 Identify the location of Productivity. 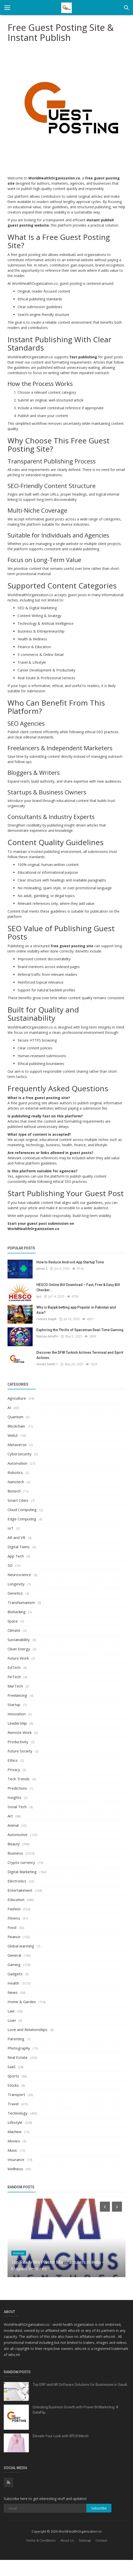
(18, 1741).